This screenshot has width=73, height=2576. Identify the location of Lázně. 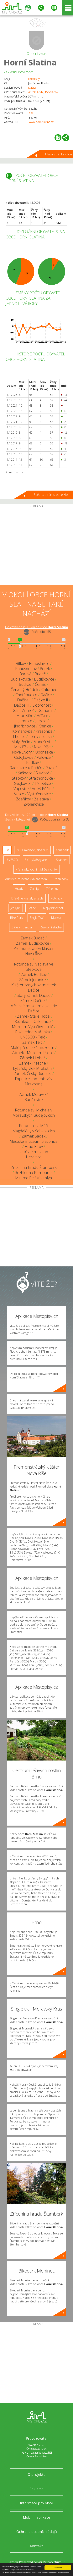
(32, 908).